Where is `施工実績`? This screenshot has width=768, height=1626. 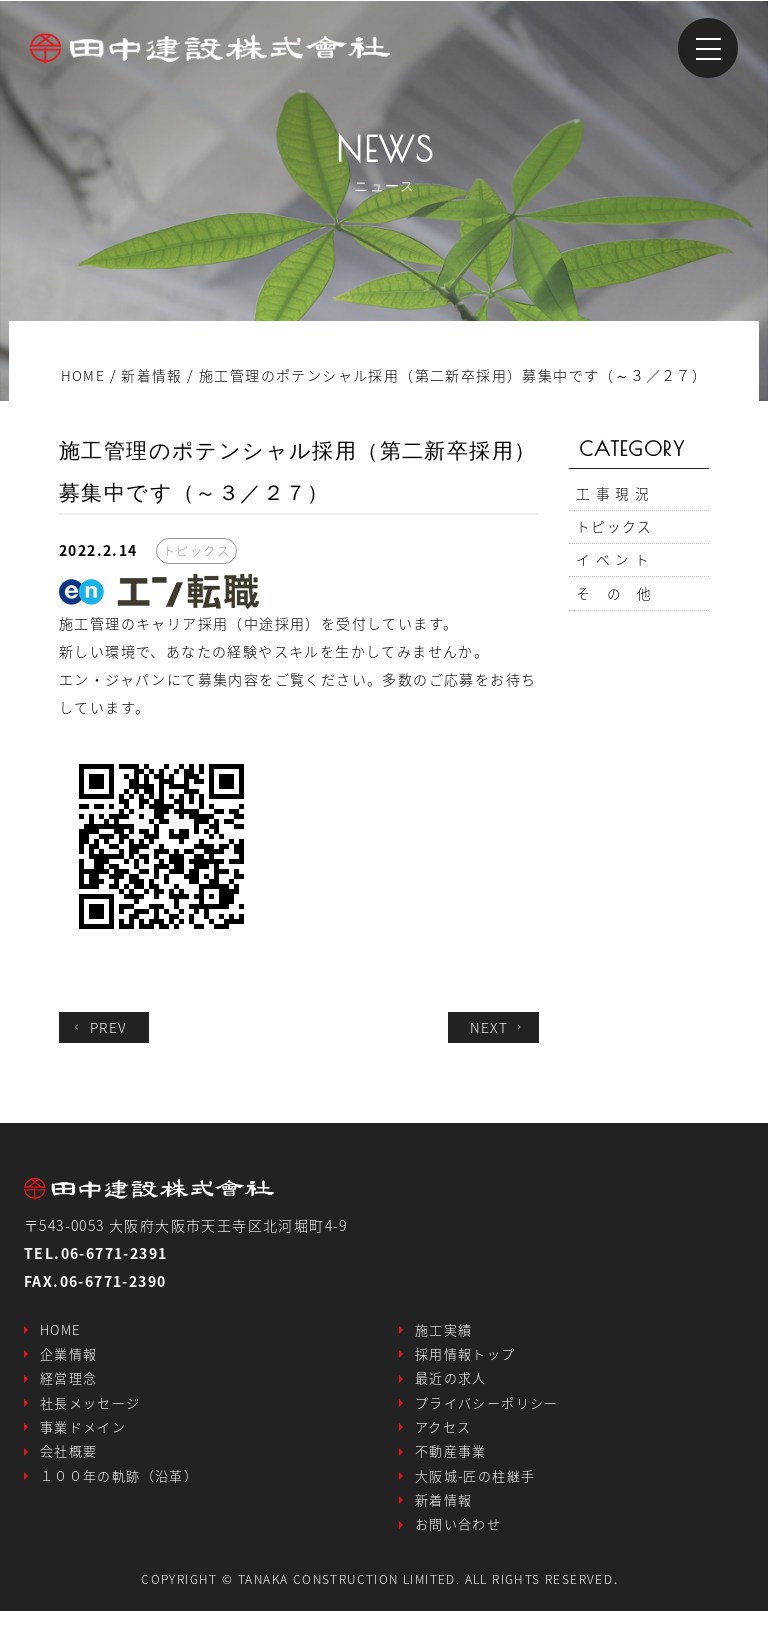
施工実績 is located at coordinates (444, 1330).